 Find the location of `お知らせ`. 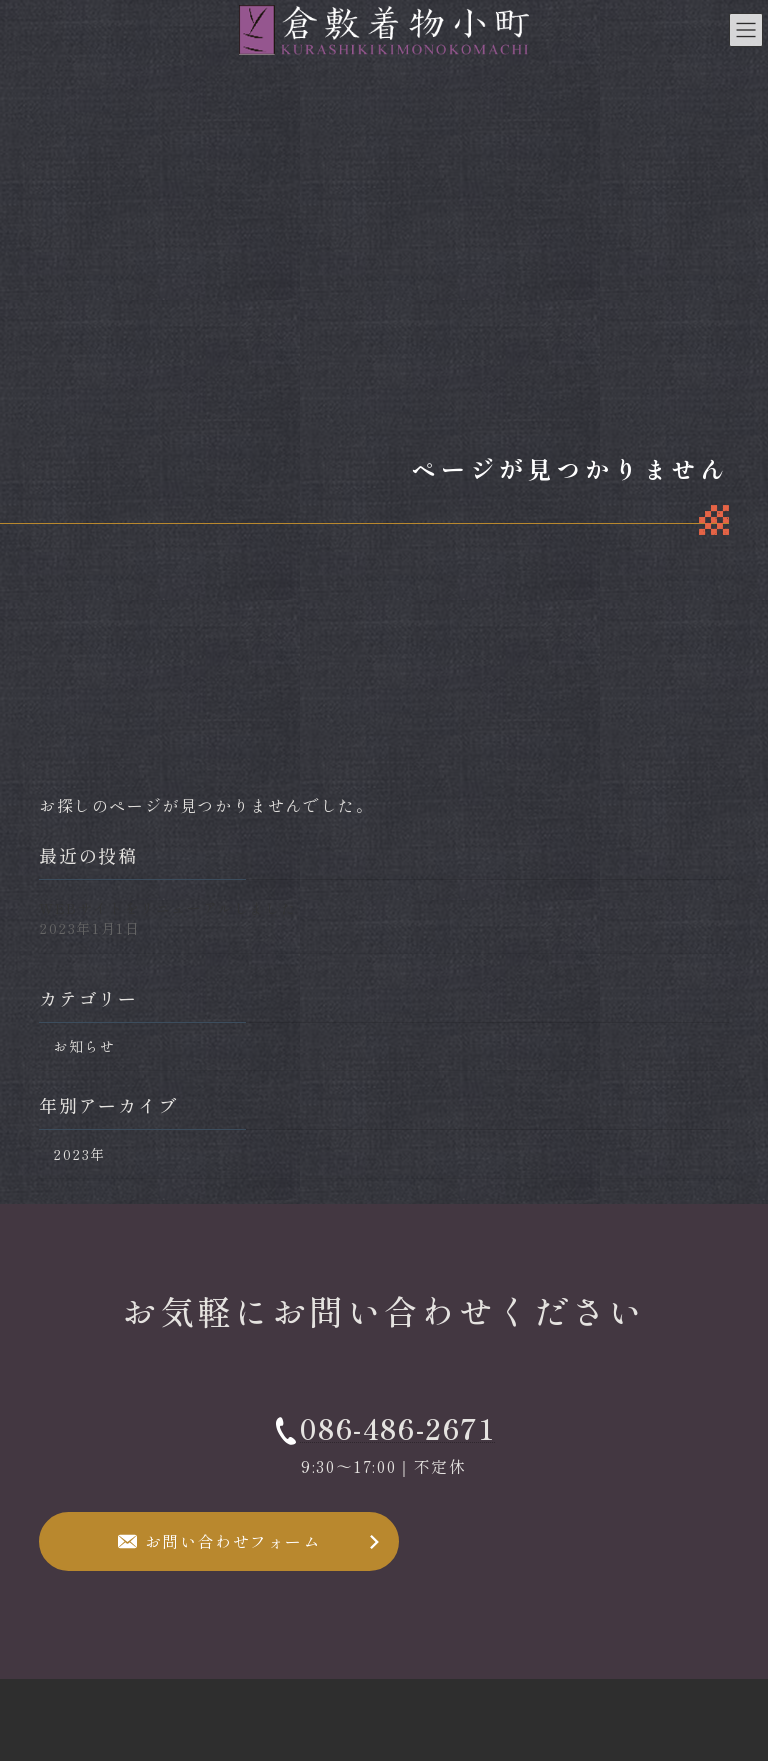

お知らせ is located at coordinates (84, 1047).